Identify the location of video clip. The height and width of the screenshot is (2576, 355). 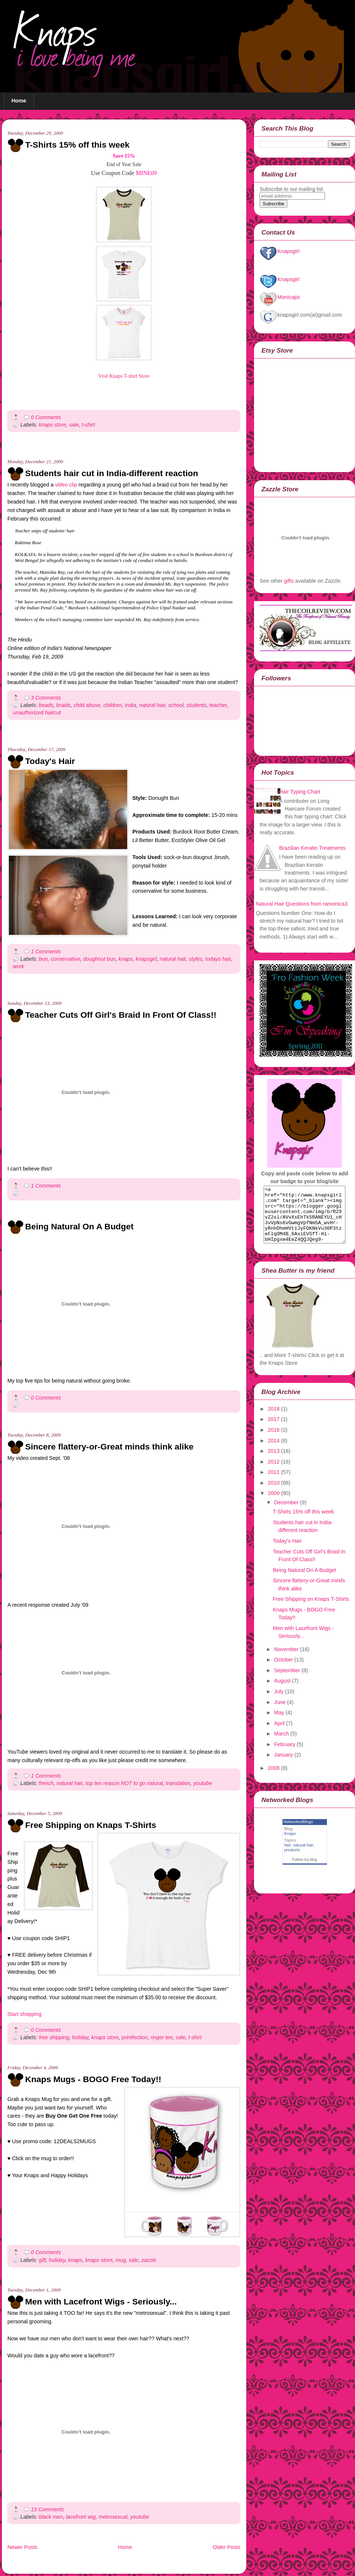
(66, 485).